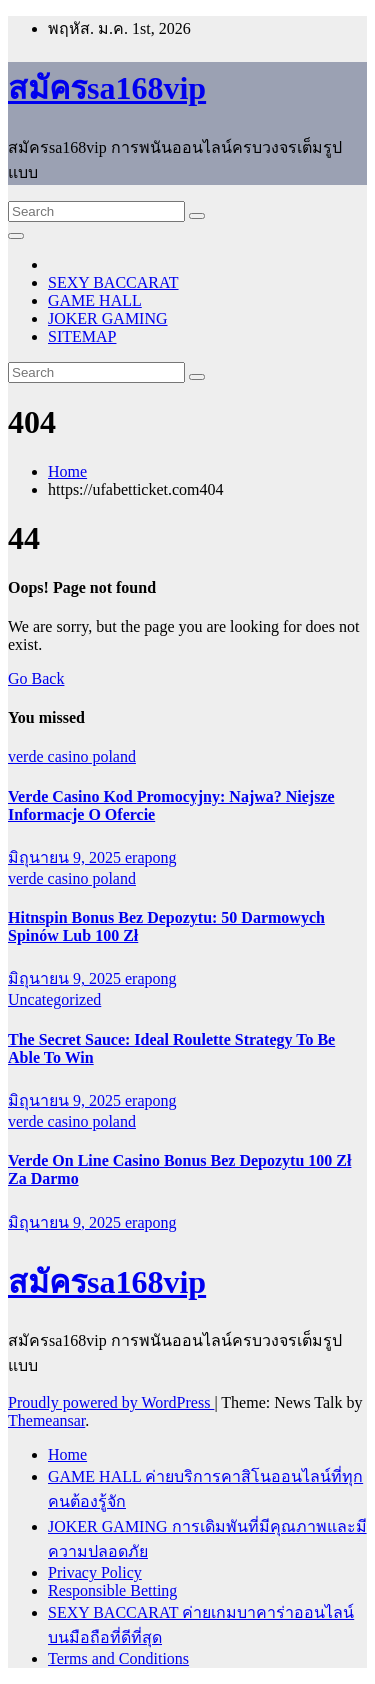  I want to click on Home, so click(67, 471).